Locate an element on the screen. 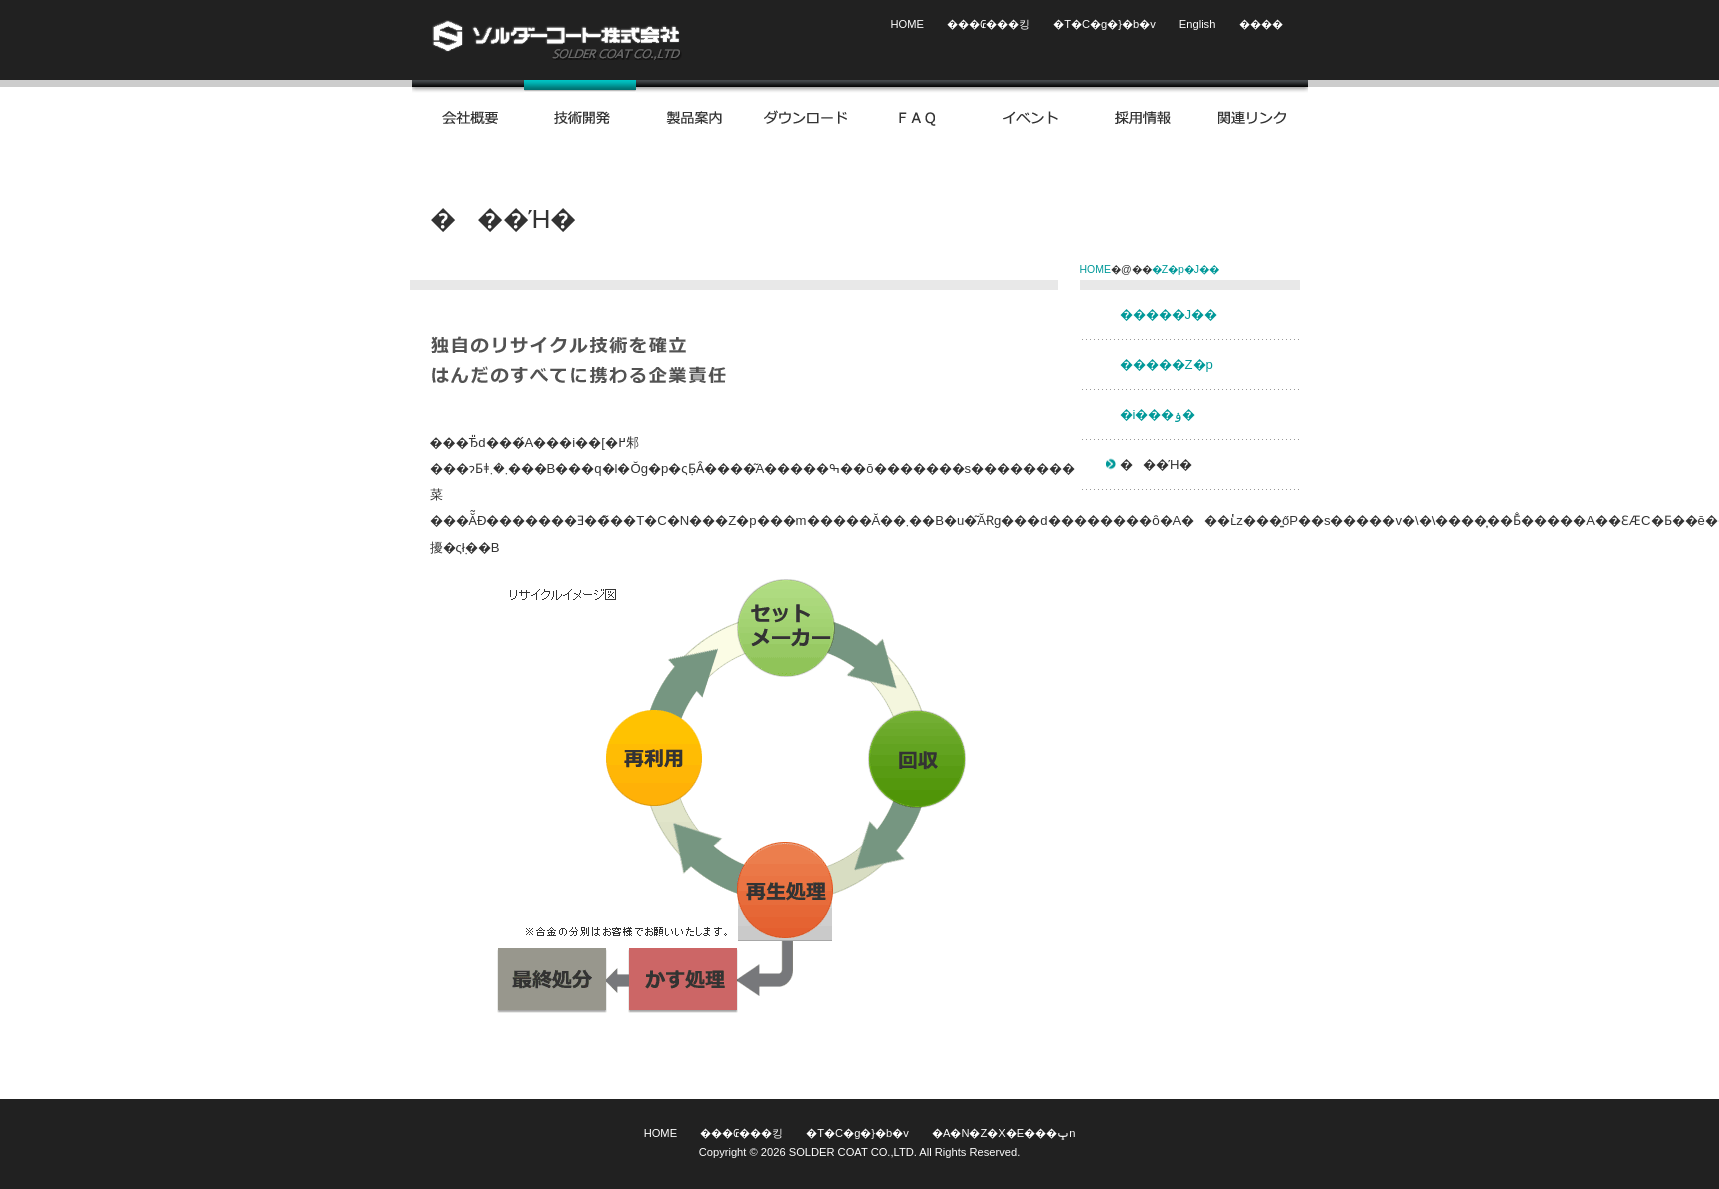 The width and height of the screenshot is (1719, 1189). ���� is located at coordinates (1261, 24).